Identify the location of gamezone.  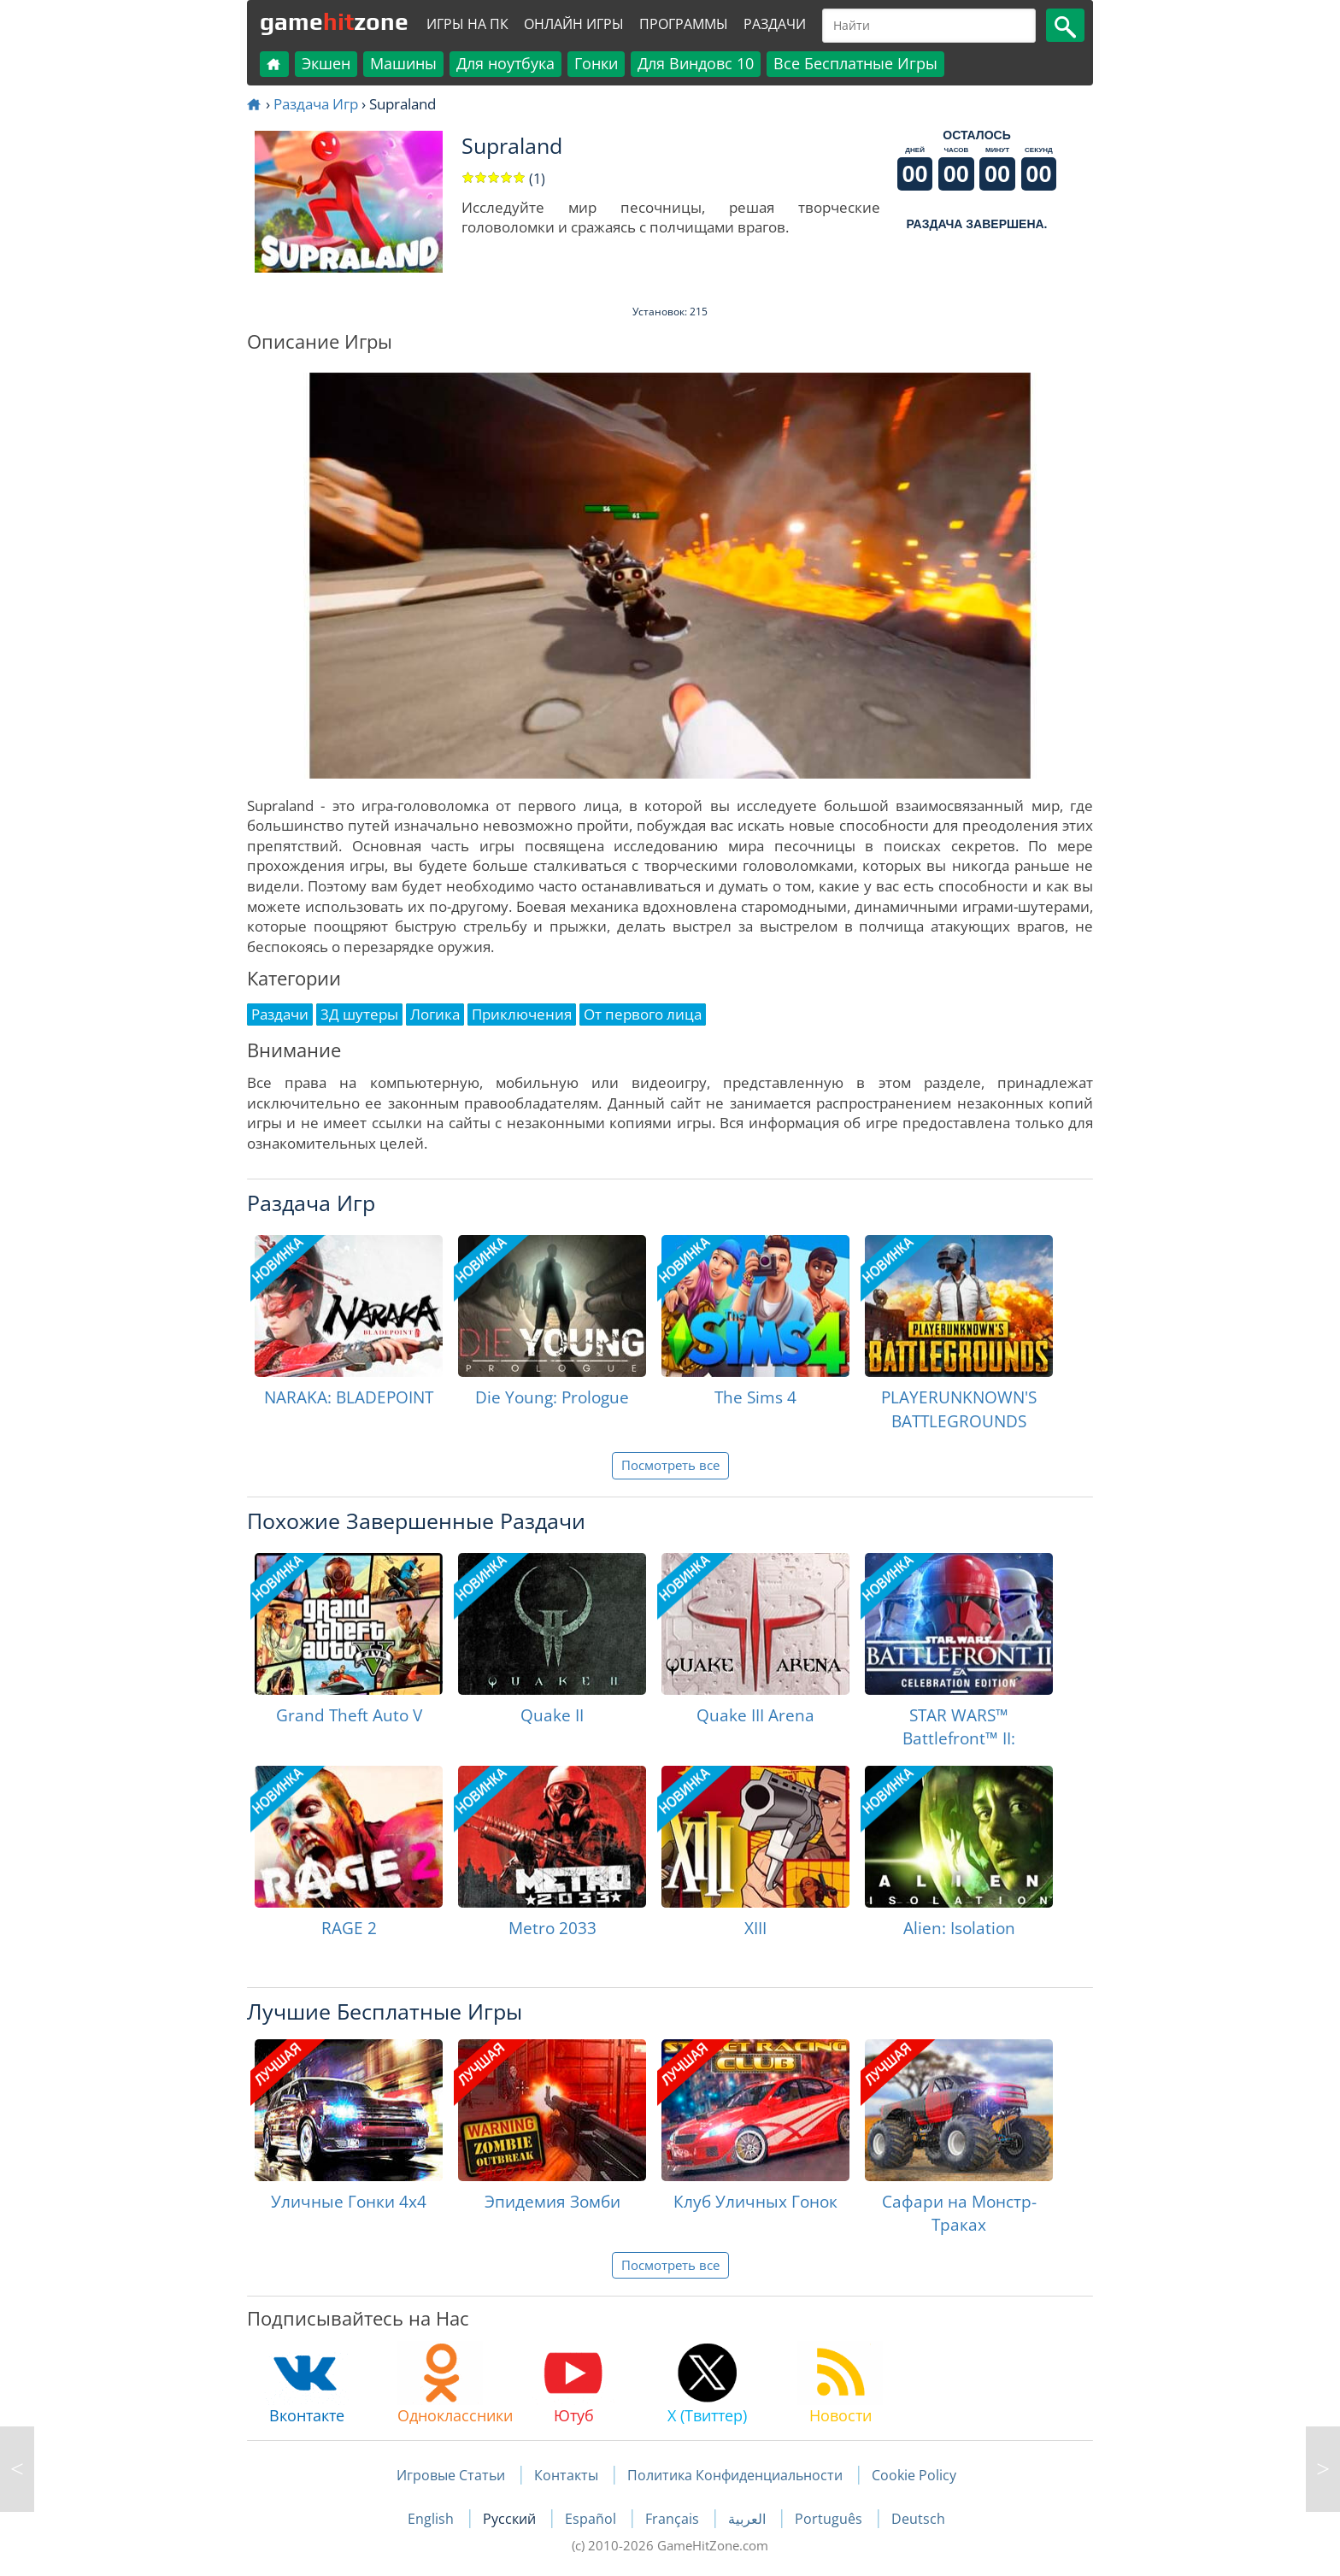
(334, 21).